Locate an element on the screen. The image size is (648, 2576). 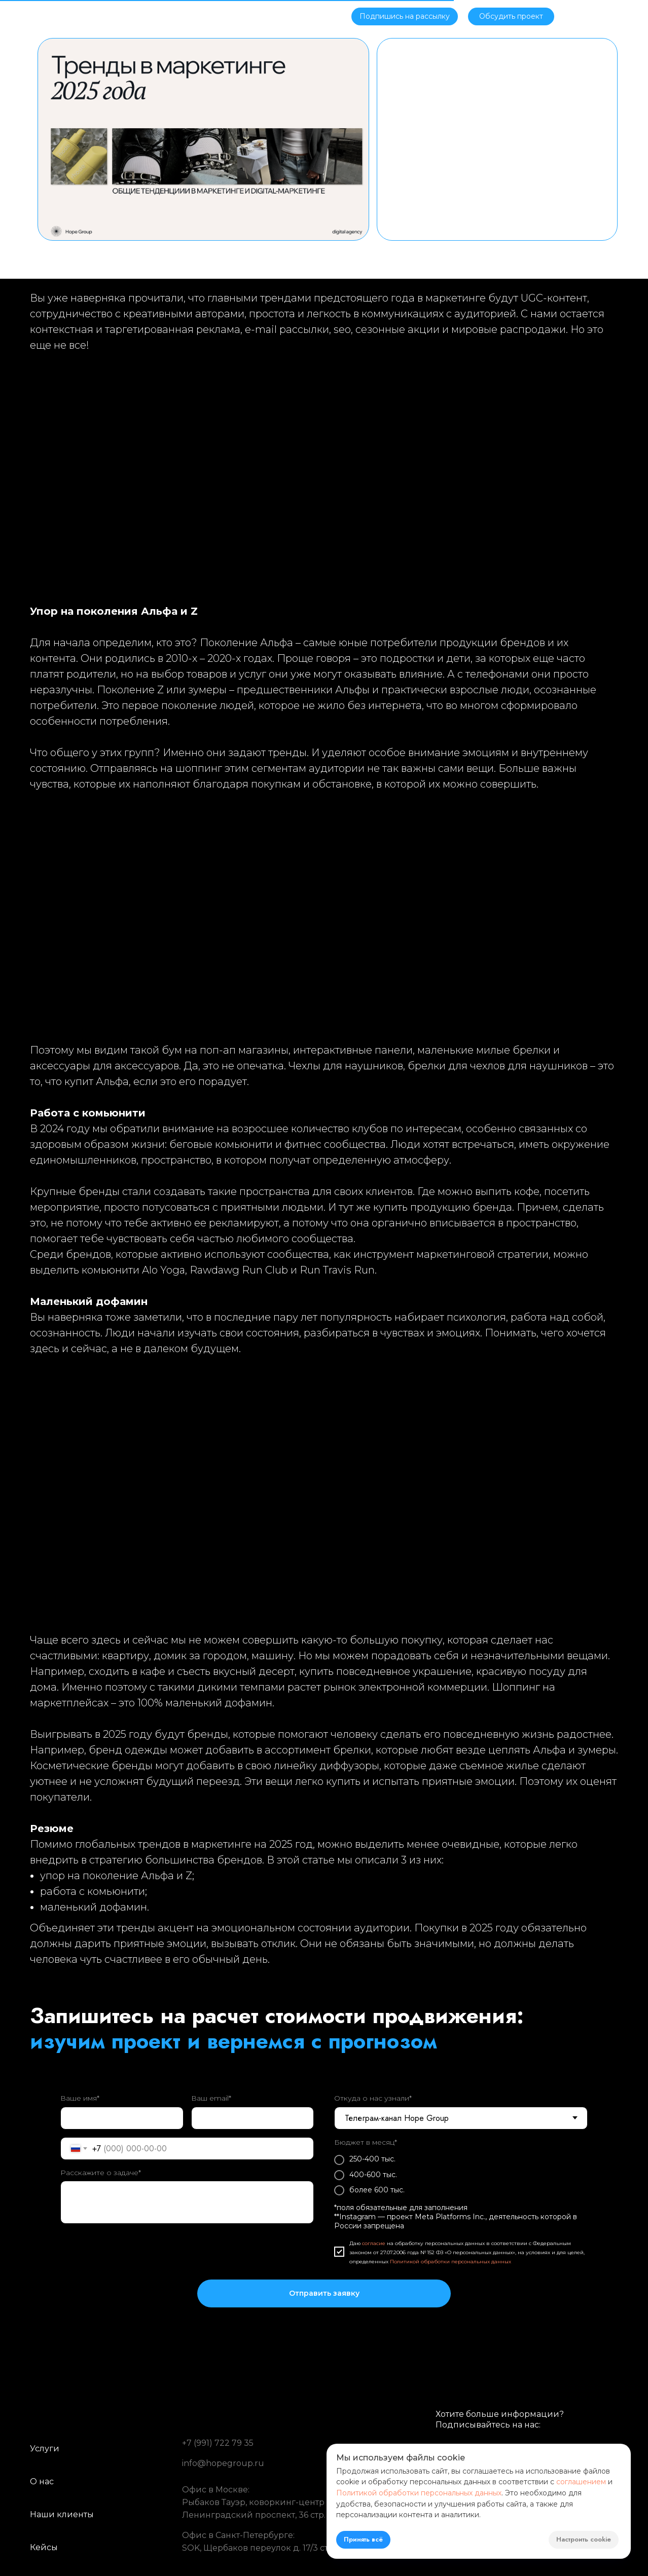
Политикой обработки персональных данных is located at coordinates (450, 2261).